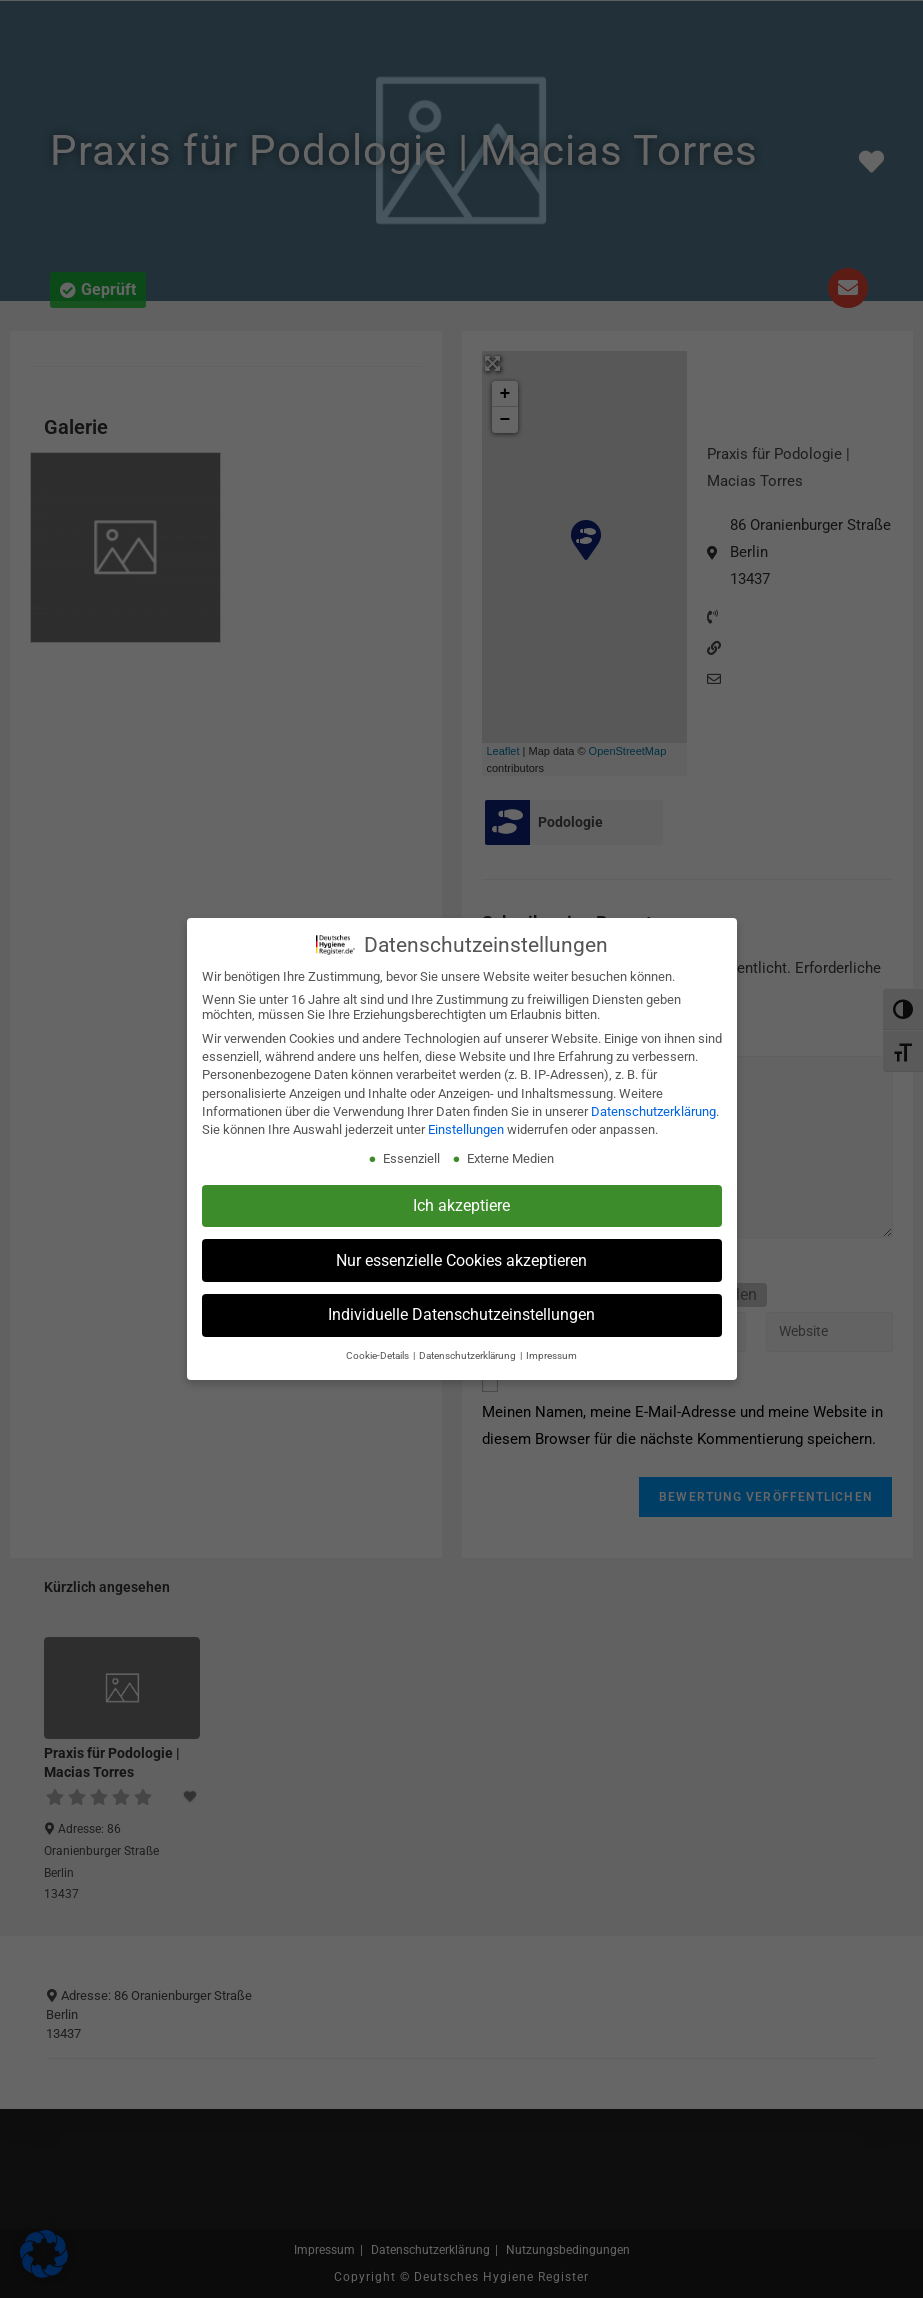 The height and width of the screenshot is (2298, 923). Describe the element at coordinates (466, 1129) in the screenshot. I see `Einstellungen` at that location.